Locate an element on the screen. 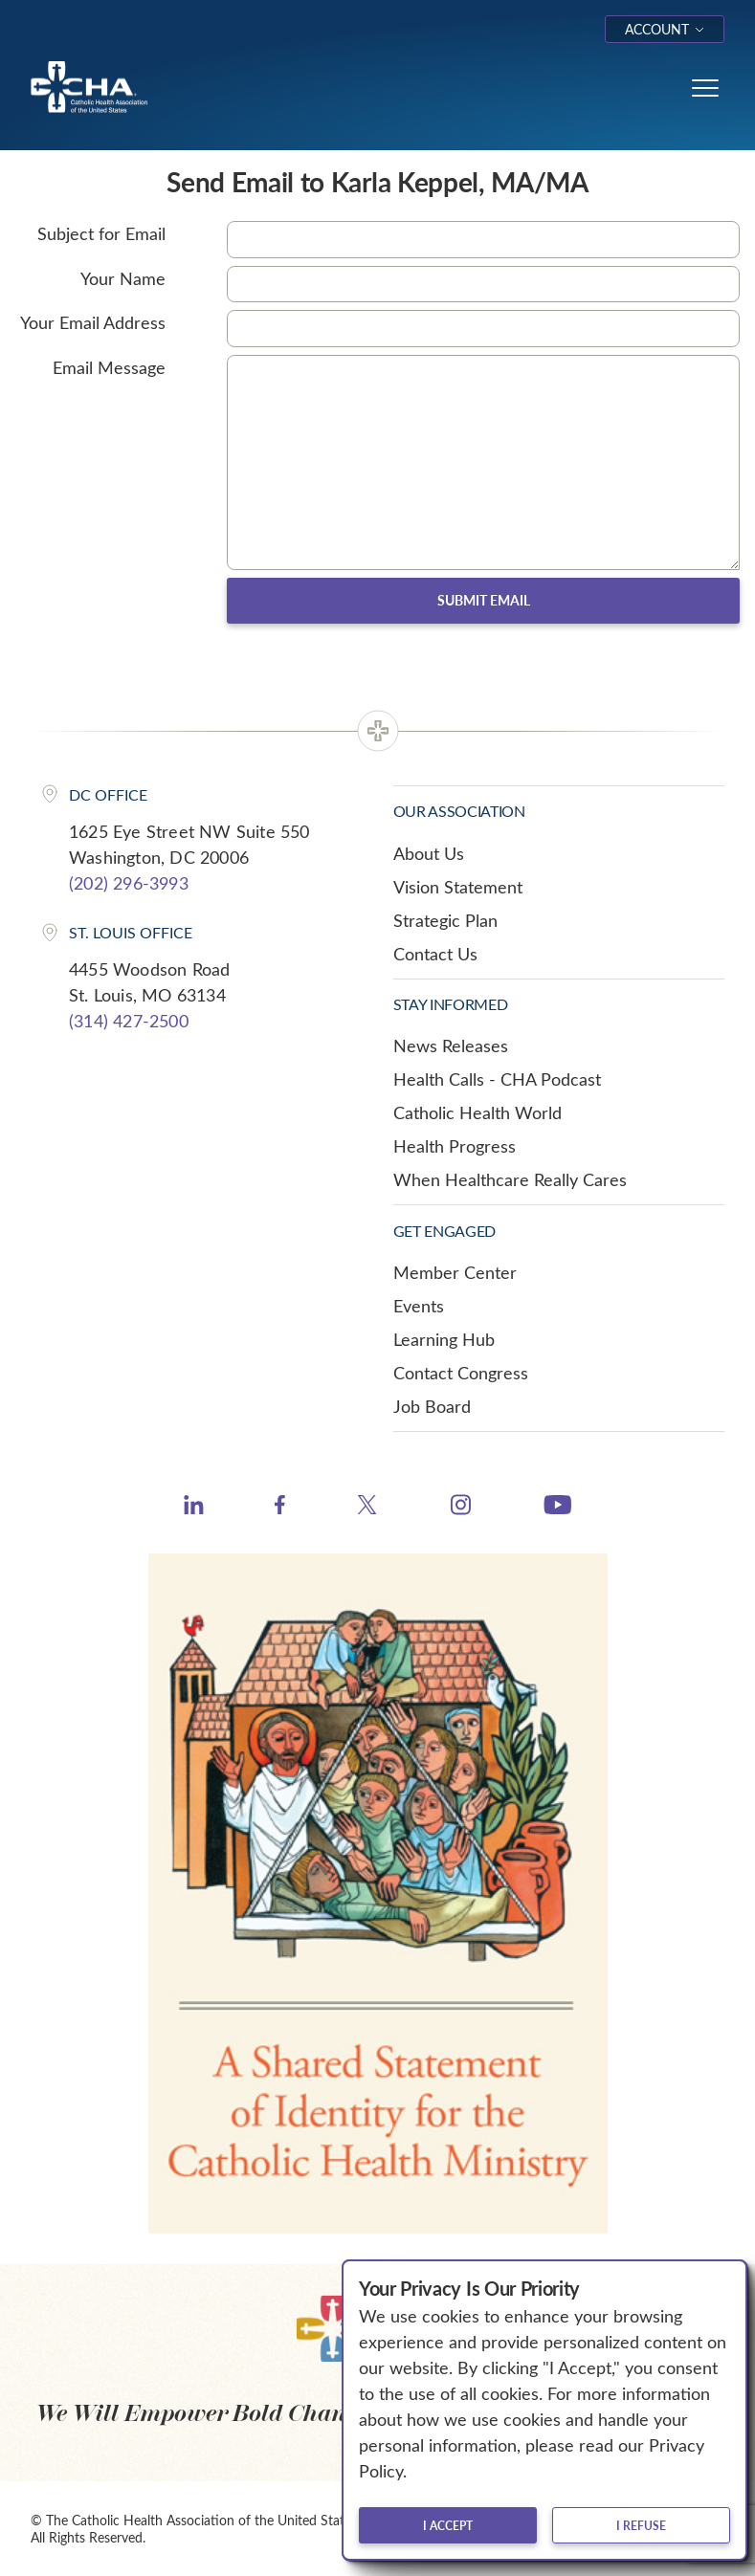 The width and height of the screenshot is (755, 2576). Email Message is located at coordinates (109, 367).